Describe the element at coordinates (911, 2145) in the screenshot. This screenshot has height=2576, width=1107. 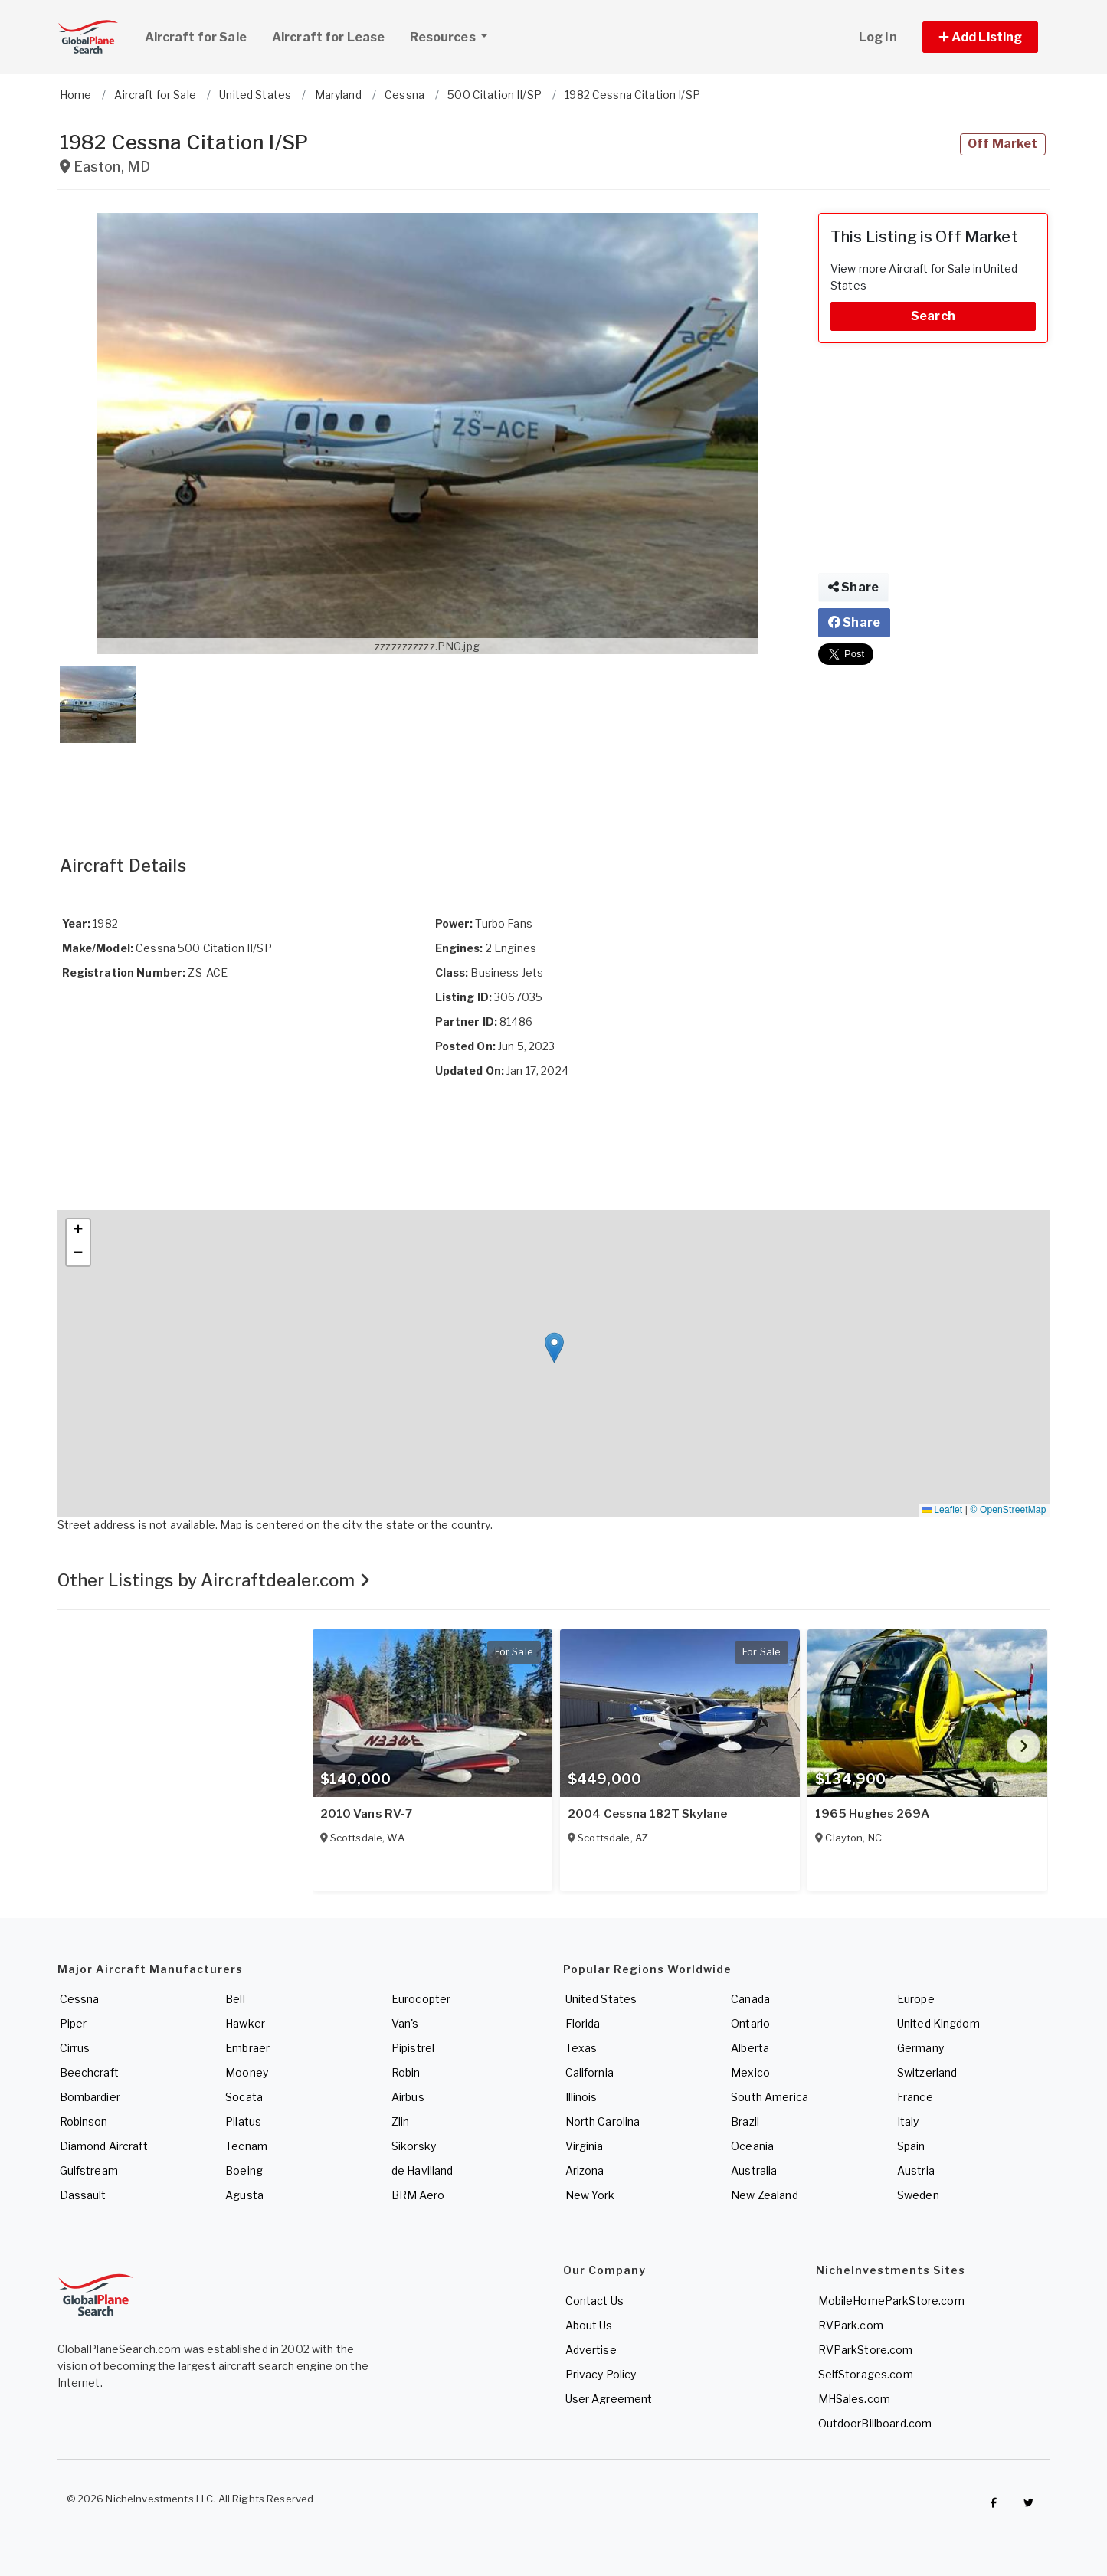
I see `Spain` at that location.